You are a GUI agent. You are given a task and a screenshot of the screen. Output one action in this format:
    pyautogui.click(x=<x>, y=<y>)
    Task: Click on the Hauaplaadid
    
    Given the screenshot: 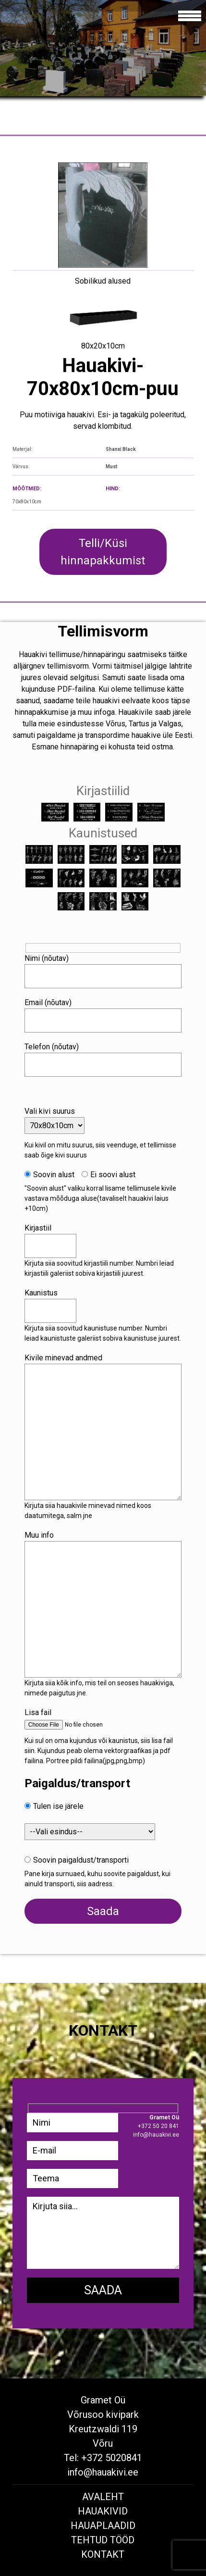 What is the action you would take?
    pyautogui.click(x=103, y=2525)
    